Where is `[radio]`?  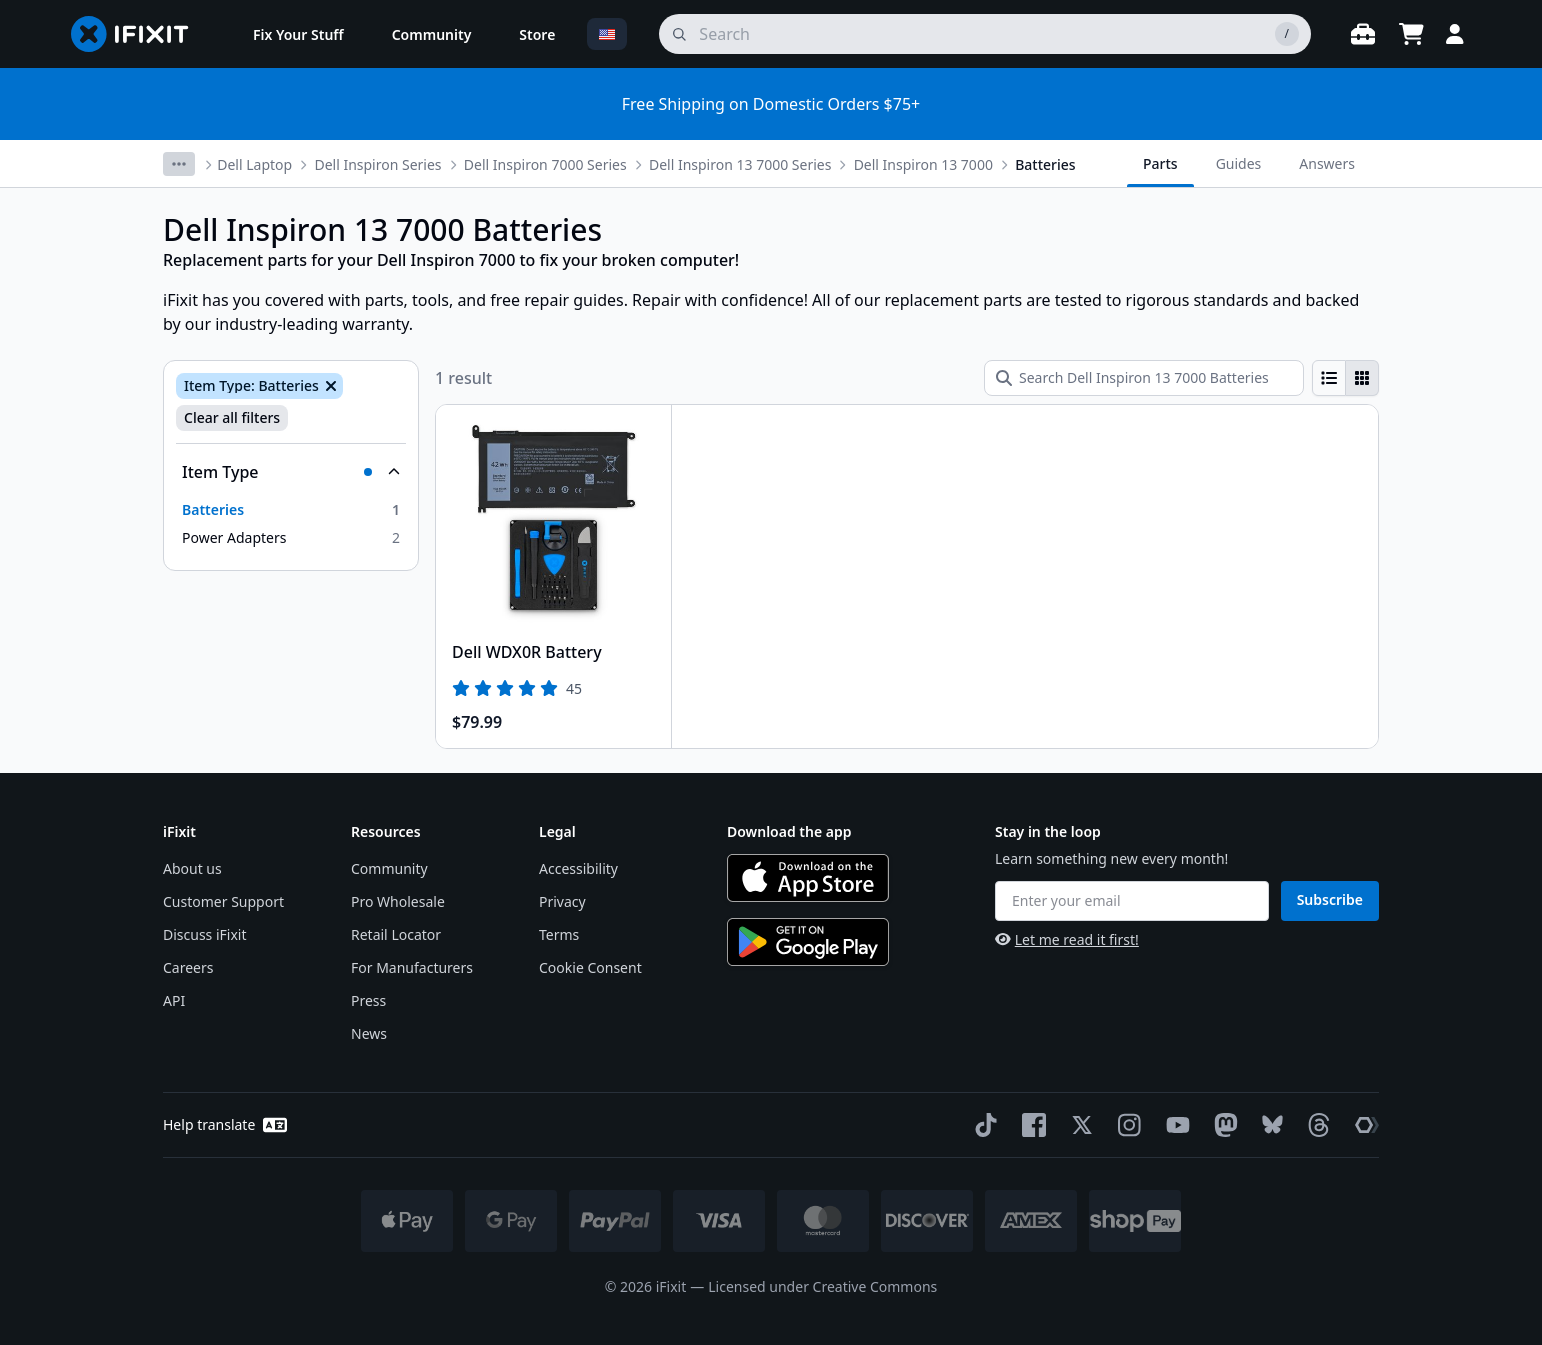
[radio] is located at coordinates (1329, 378).